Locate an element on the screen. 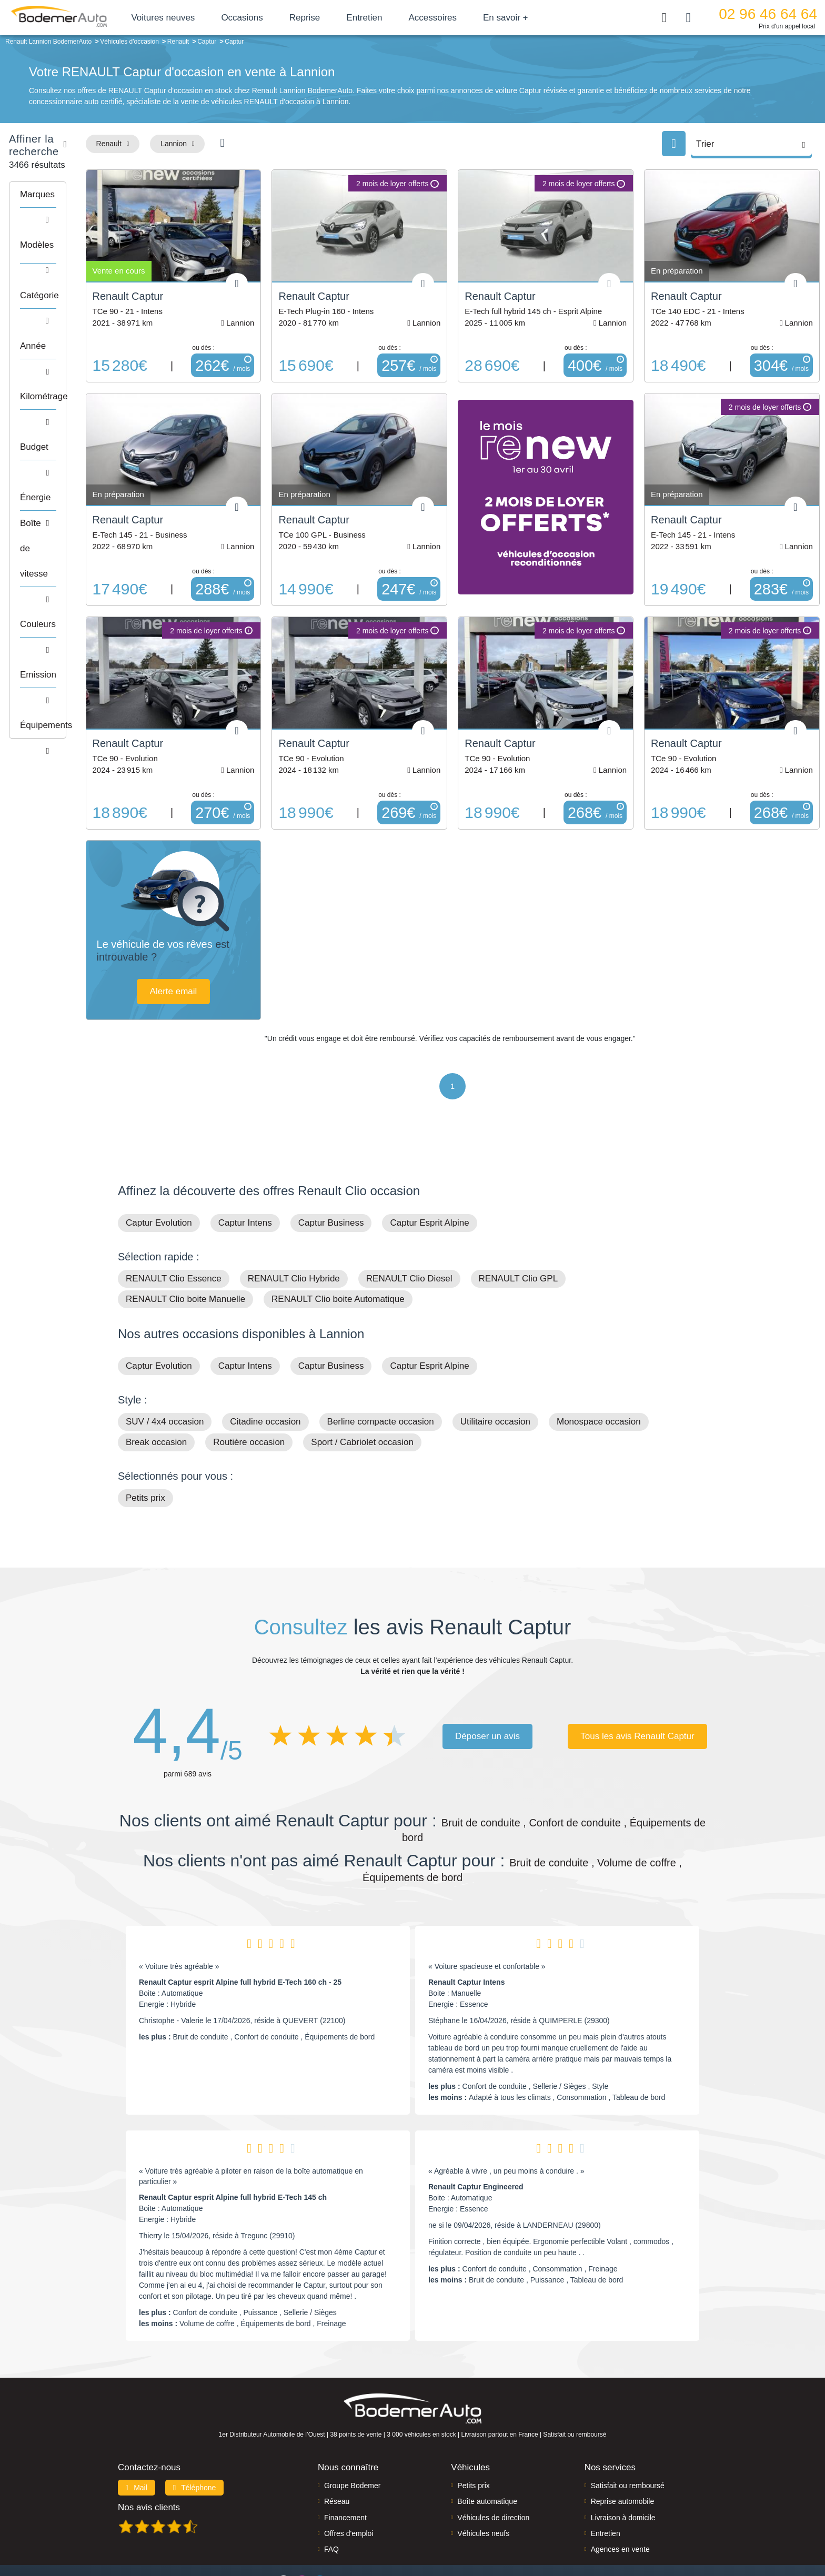 This screenshot has width=825, height=2576. Accessoires is located at coordinates (463, 18).